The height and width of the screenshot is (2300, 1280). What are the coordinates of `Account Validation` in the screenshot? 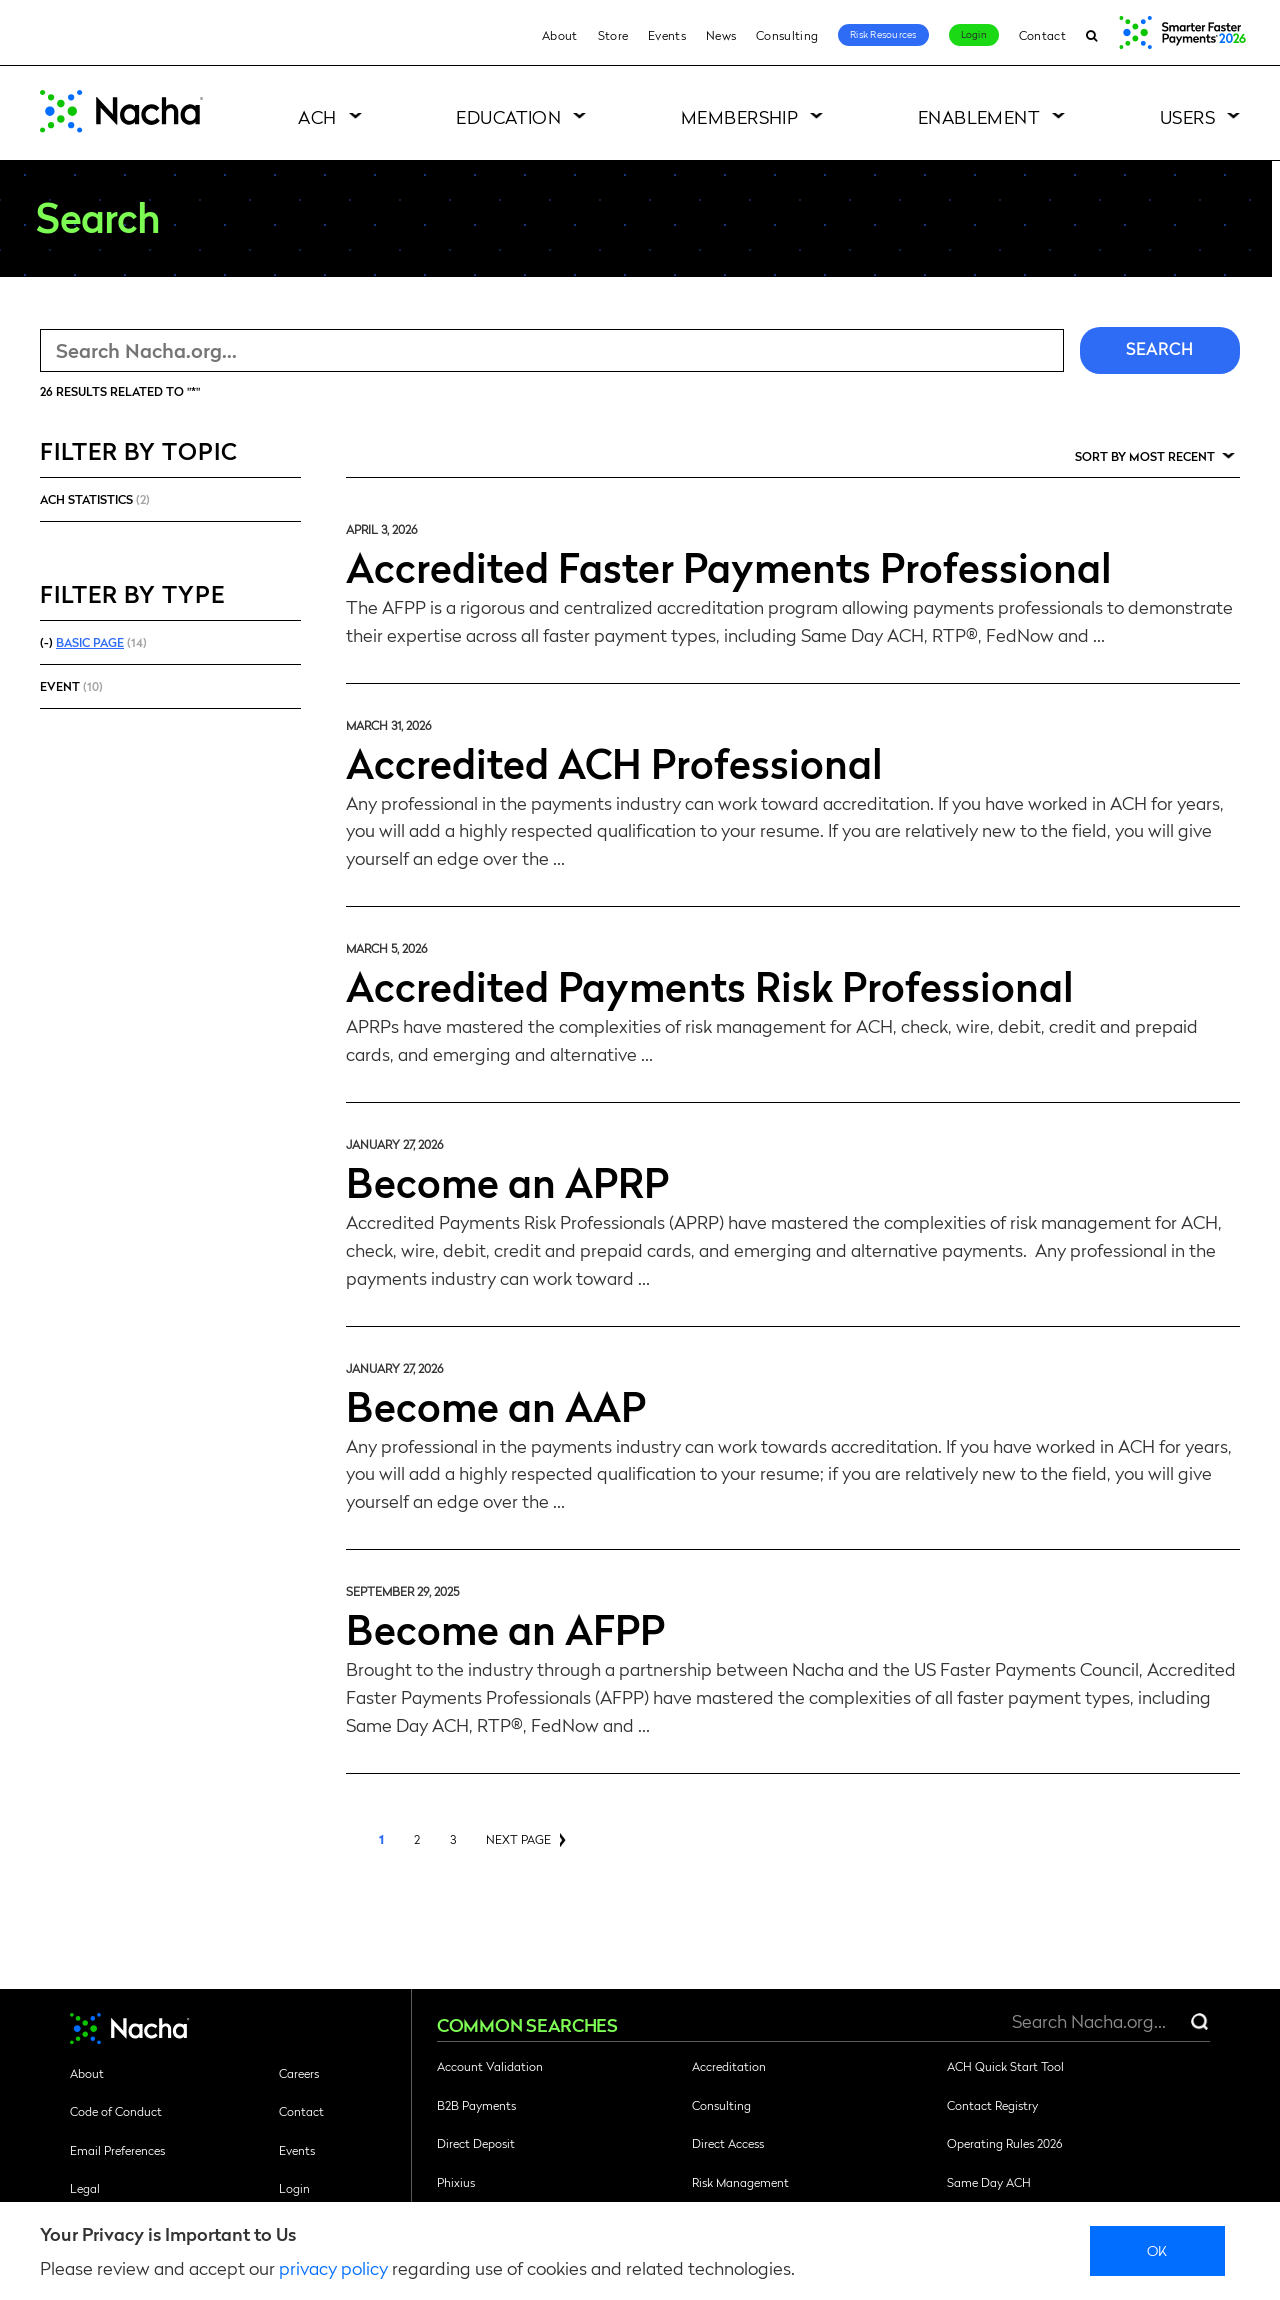 It's located at (490, 2066).